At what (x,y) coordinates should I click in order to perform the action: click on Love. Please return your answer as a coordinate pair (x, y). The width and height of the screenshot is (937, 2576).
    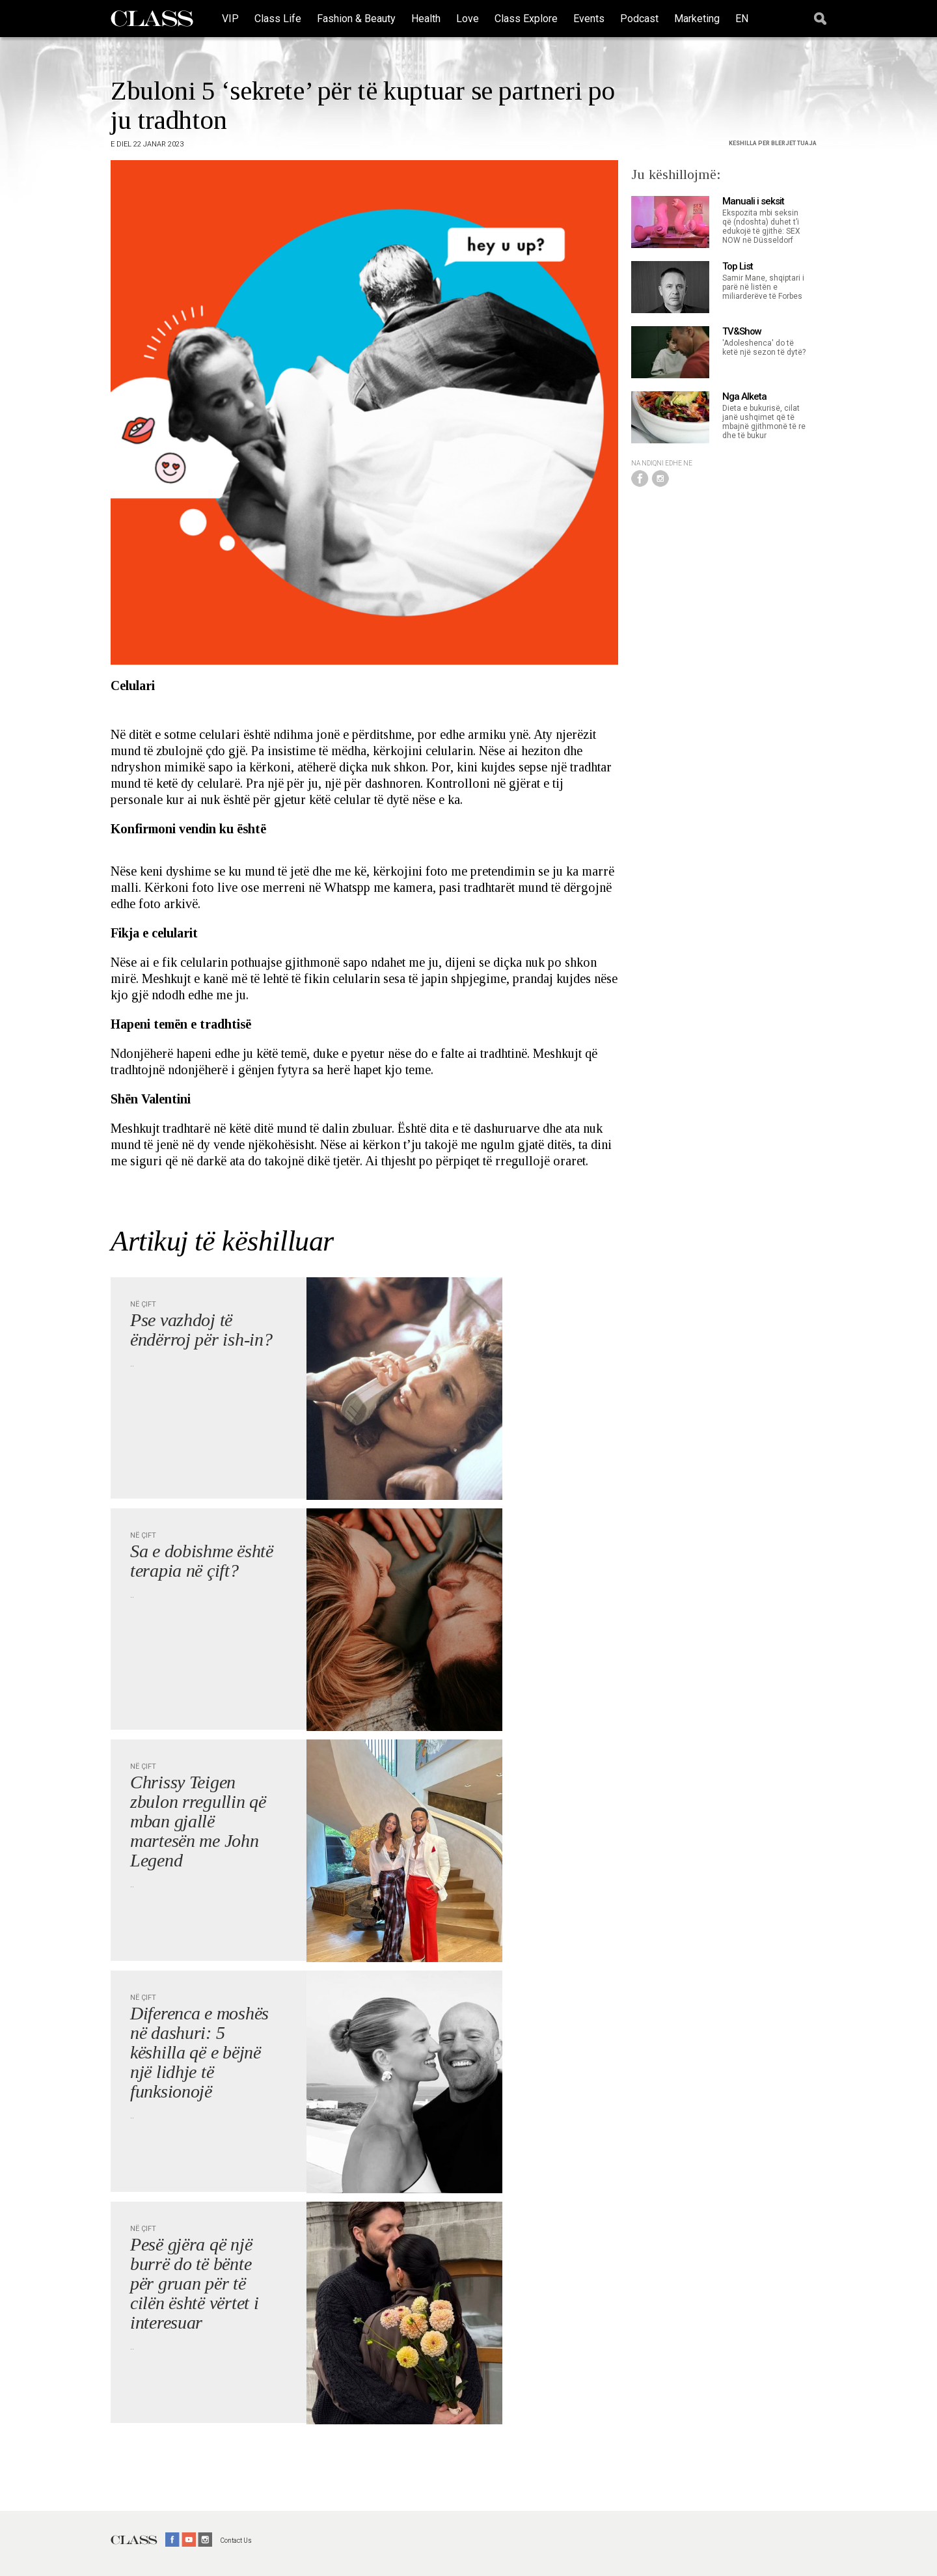
    Looking at the image, I should click on (467, 18).